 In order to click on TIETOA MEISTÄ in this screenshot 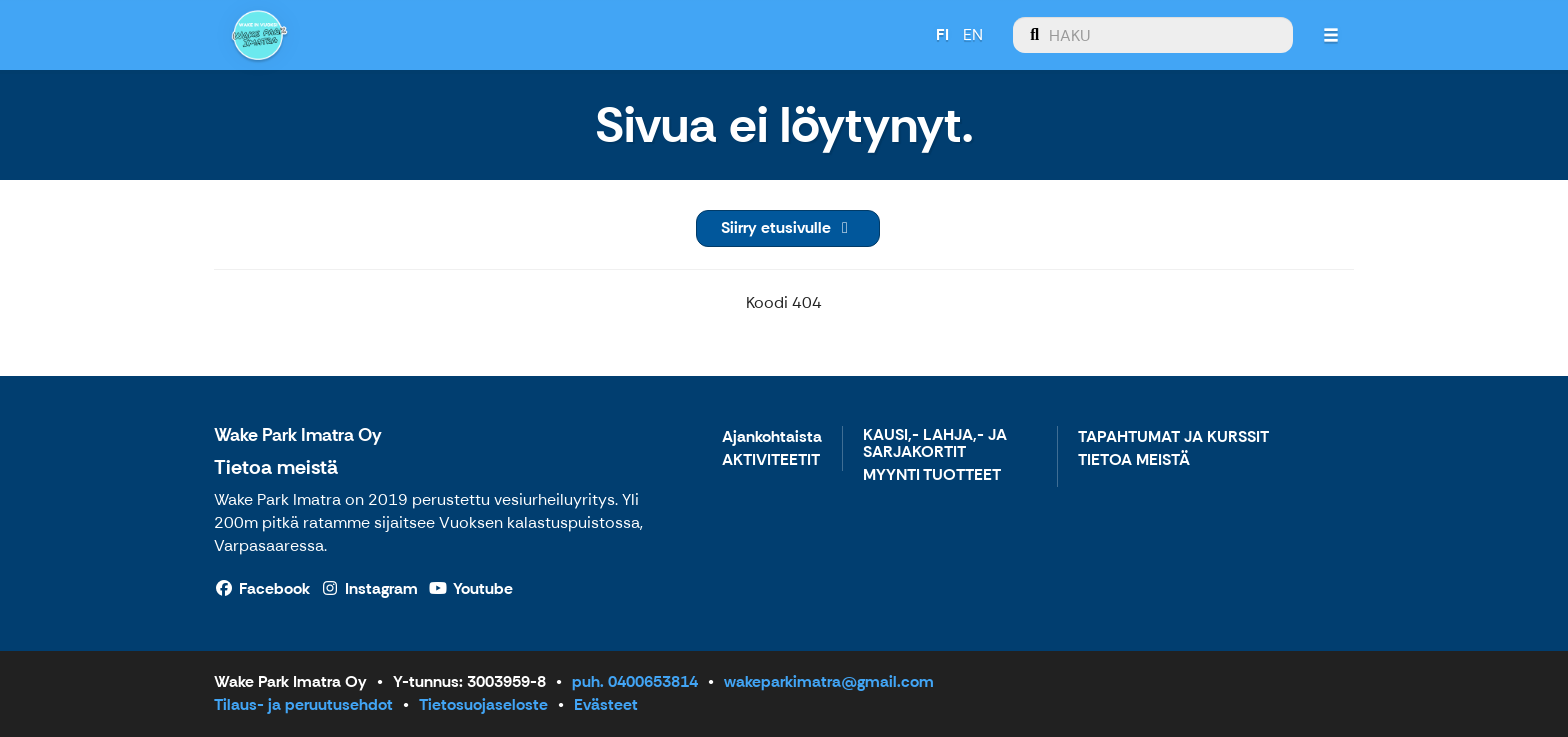, I will do `click(1134, 460)`.